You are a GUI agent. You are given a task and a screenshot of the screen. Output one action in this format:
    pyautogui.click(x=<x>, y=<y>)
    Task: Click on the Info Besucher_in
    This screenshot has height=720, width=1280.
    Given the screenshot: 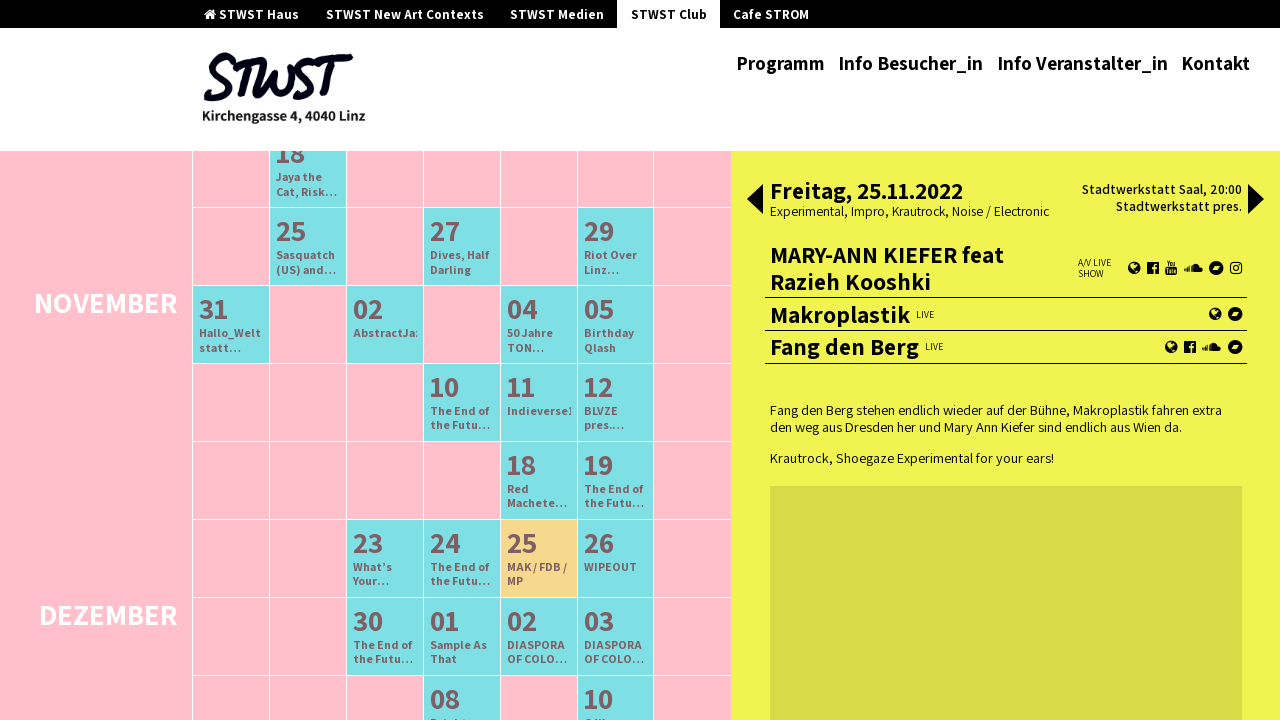 What is the action you would take?
    pyautogui.click(x=910, y=63)
    